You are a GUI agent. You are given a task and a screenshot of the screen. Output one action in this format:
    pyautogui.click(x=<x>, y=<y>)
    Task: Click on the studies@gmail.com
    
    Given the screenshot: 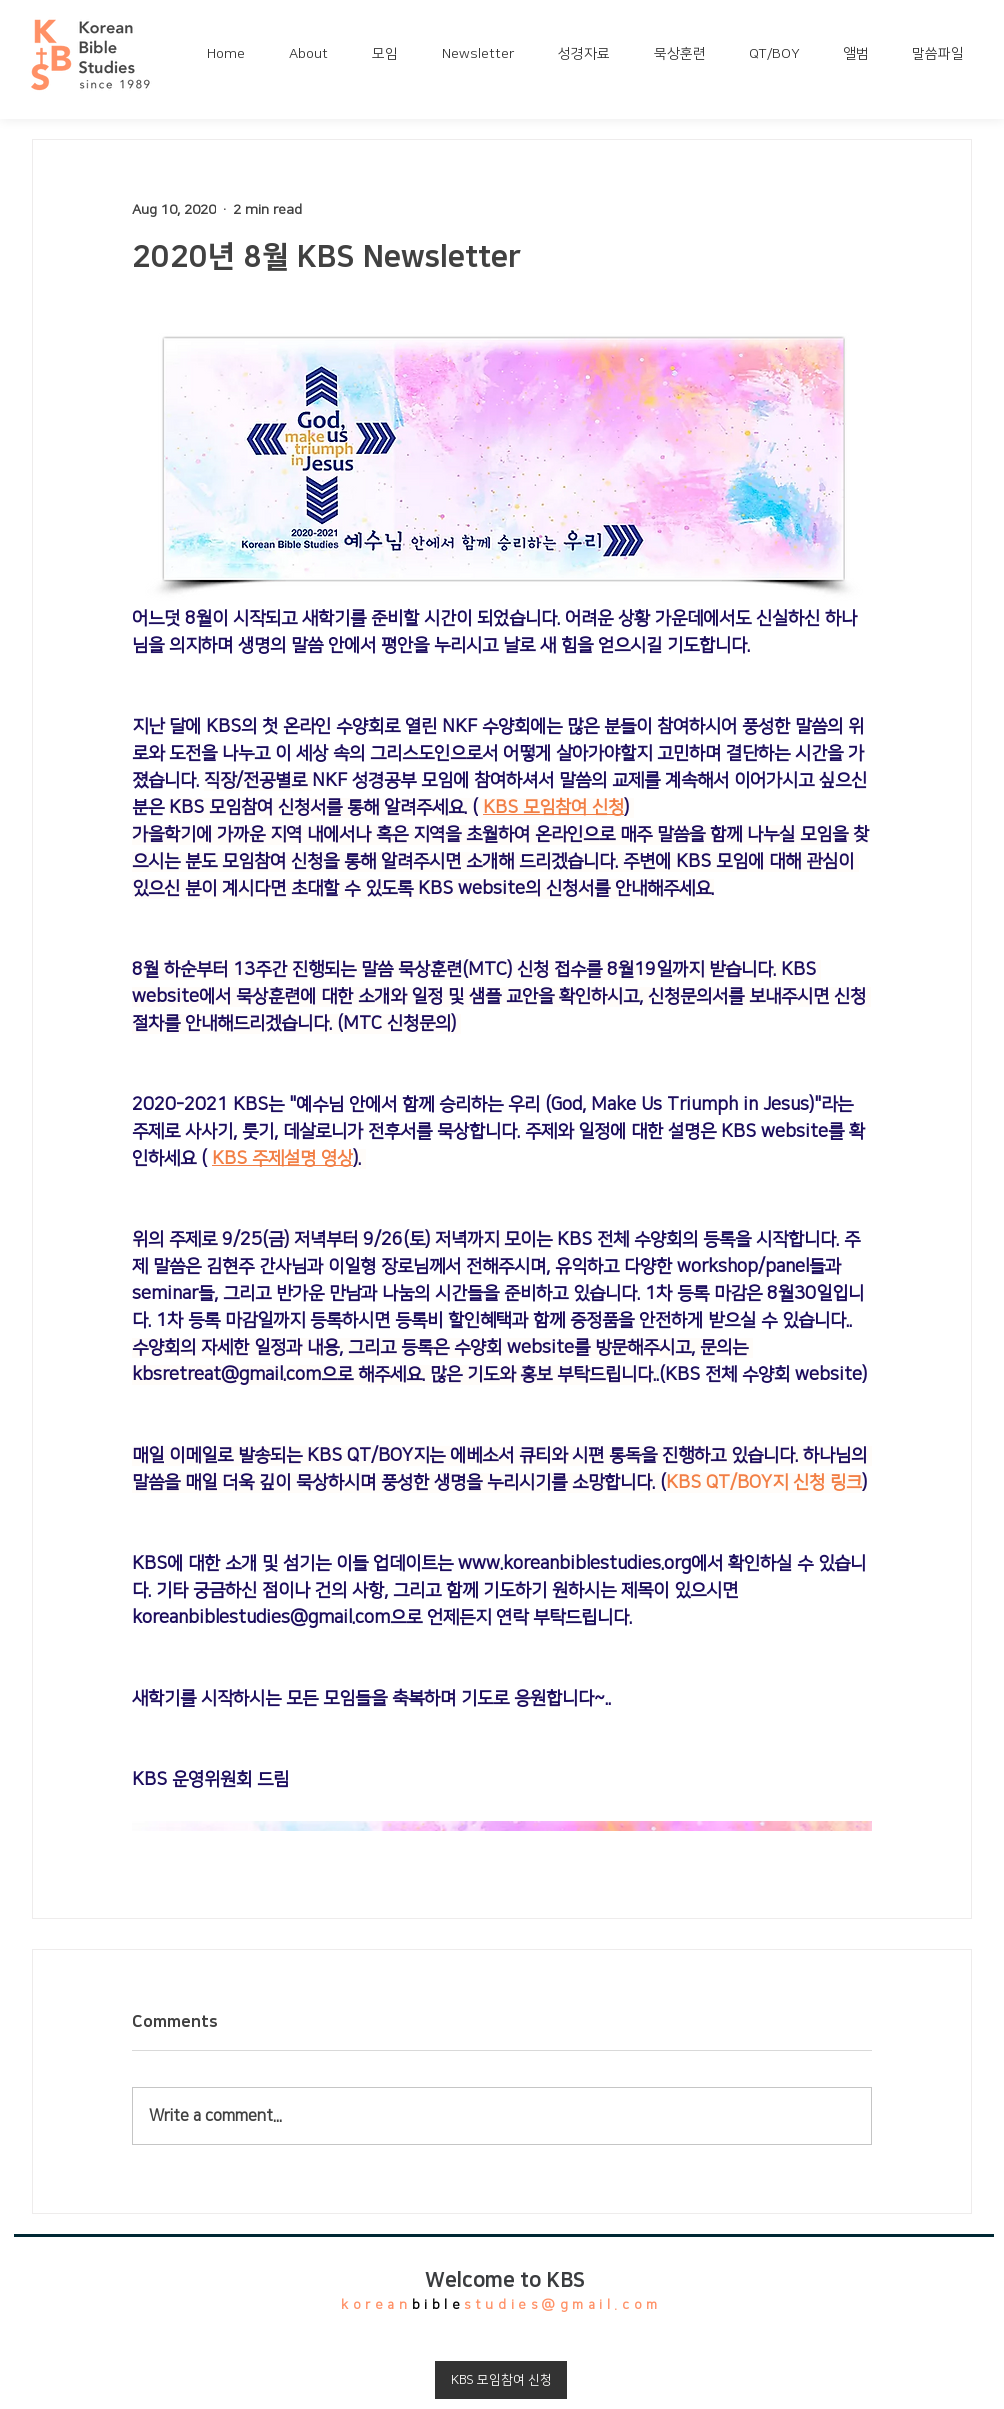 What is the action you would take?
    pyautogui.click(x=562, y=2305)
    